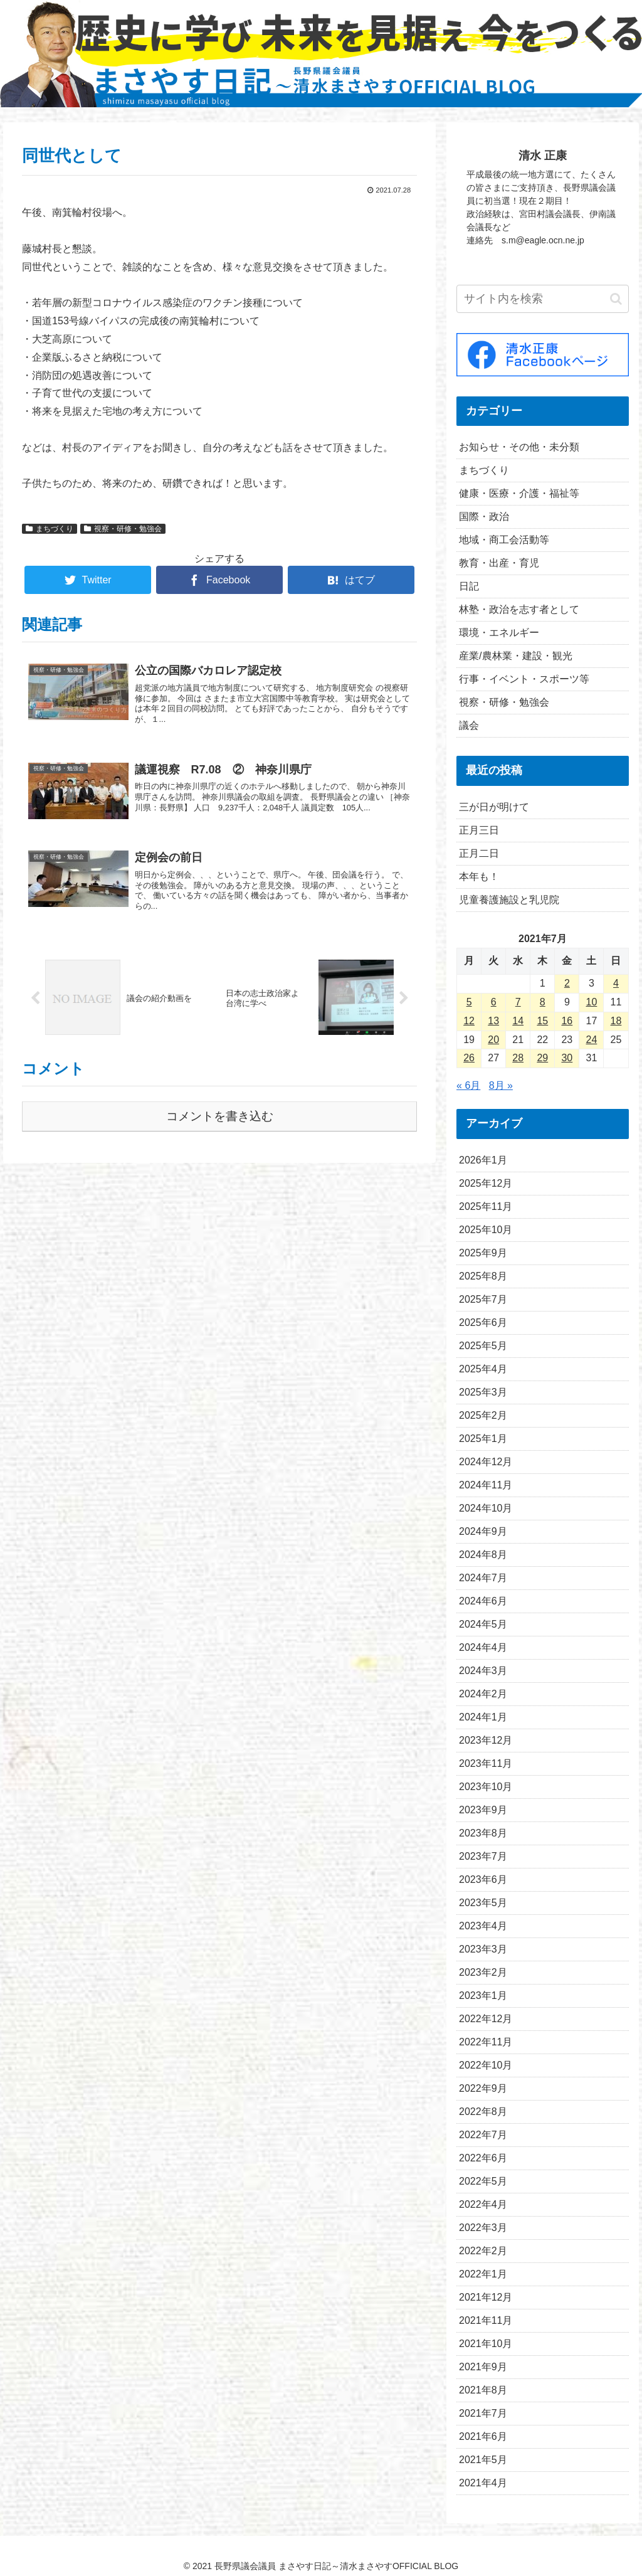 The width and height of the screenshot is (642, 2576). Describe the element at coordinates (616, 1020) in the screenshot. I see `18 [2021年7月18日 に投稿を公開]` at that location.